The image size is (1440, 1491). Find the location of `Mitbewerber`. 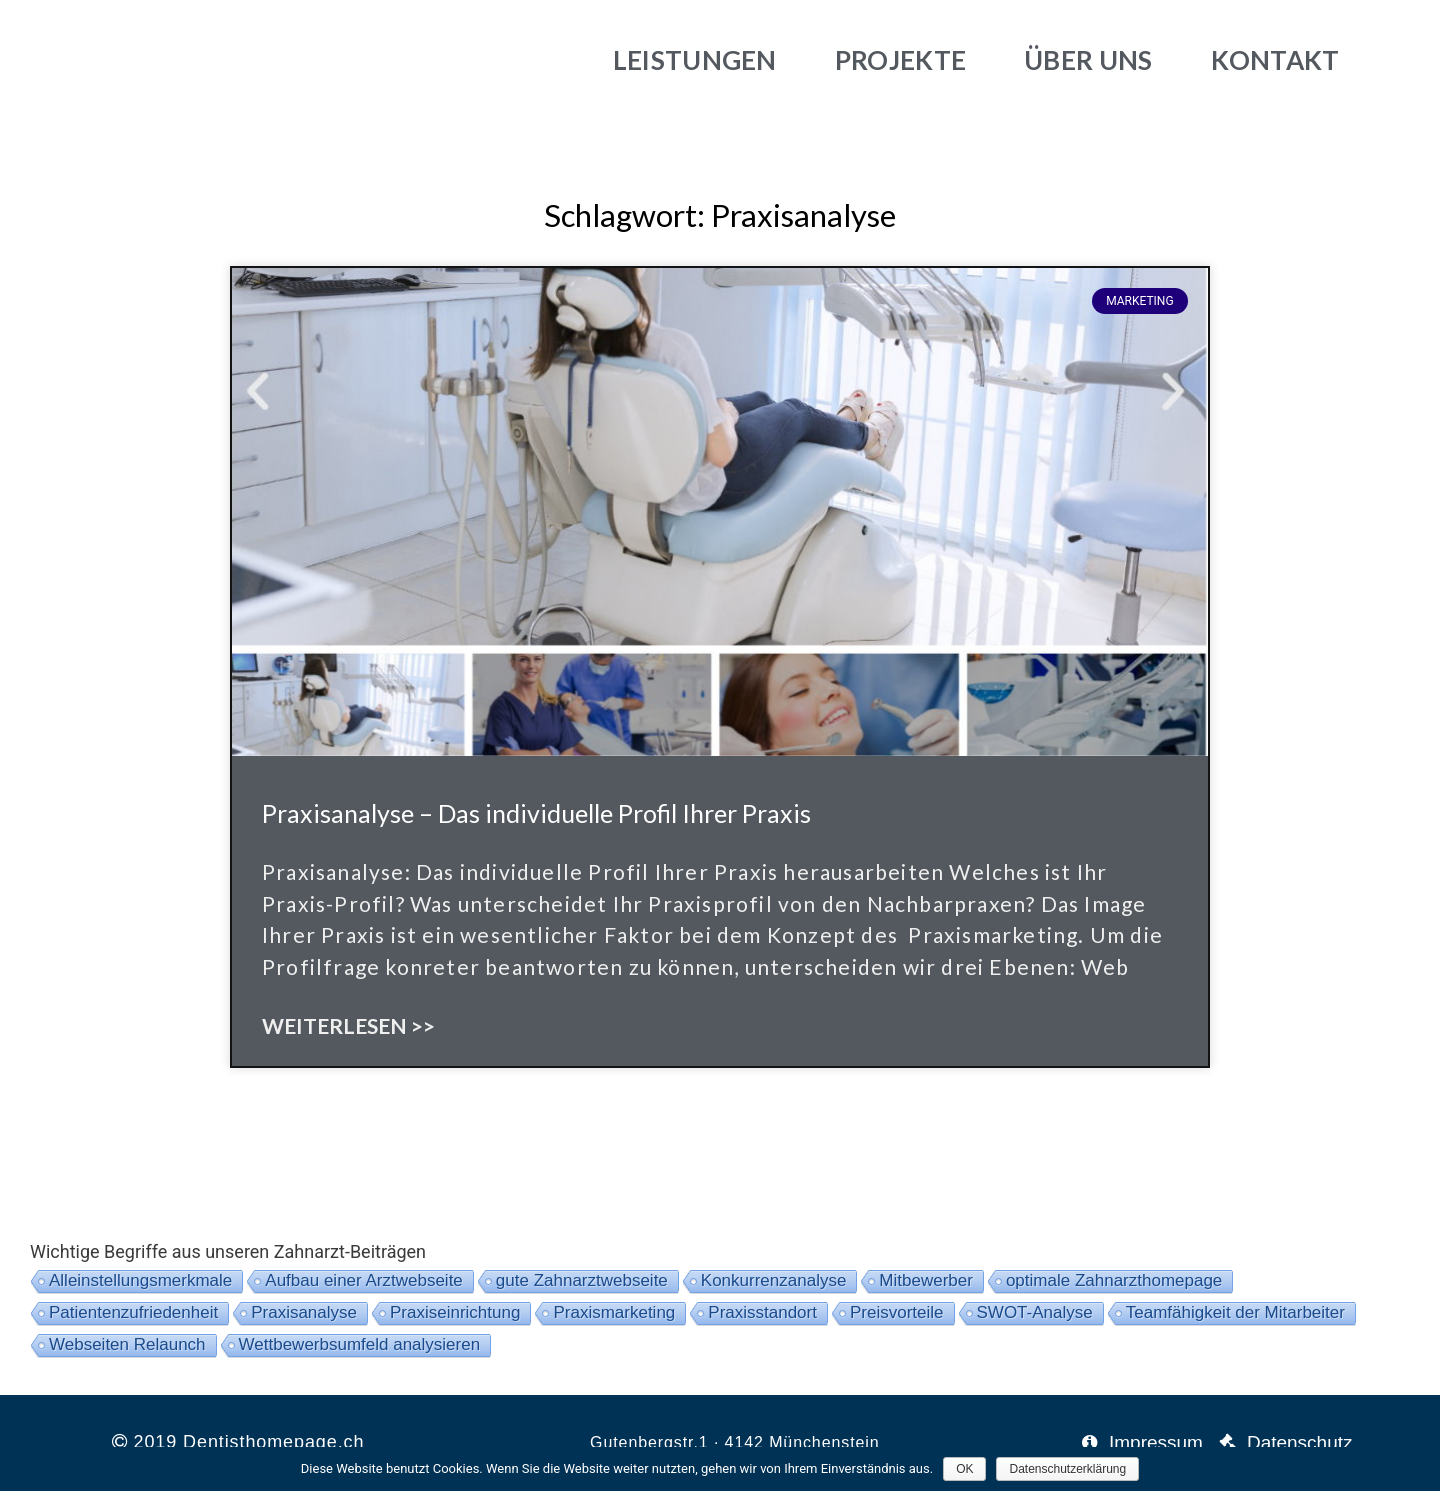

Mitbewerber is located at coordinates (926, 1280).